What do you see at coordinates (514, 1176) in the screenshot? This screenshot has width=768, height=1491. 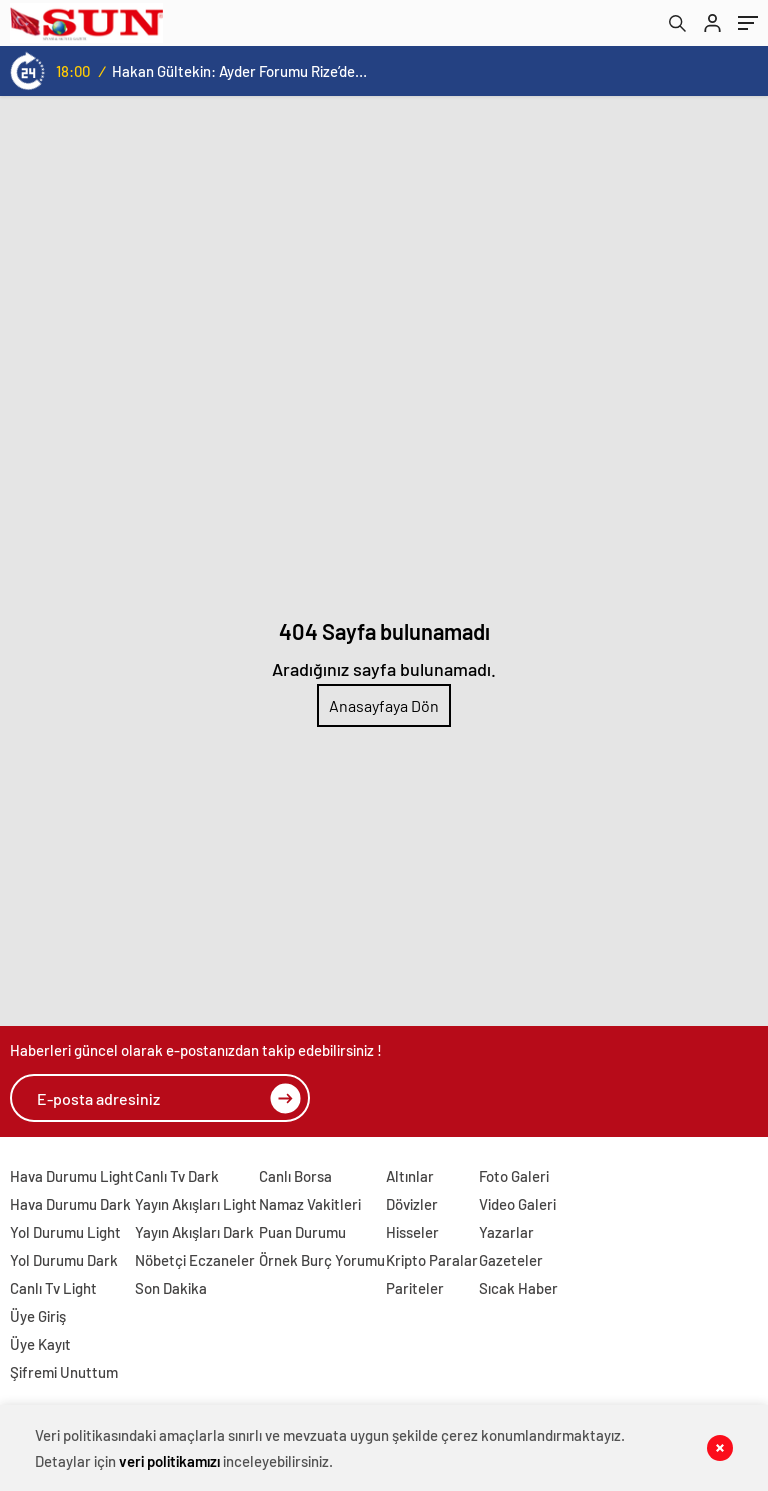 I see `Foto Galeri` at bounding box center [514, 1176].